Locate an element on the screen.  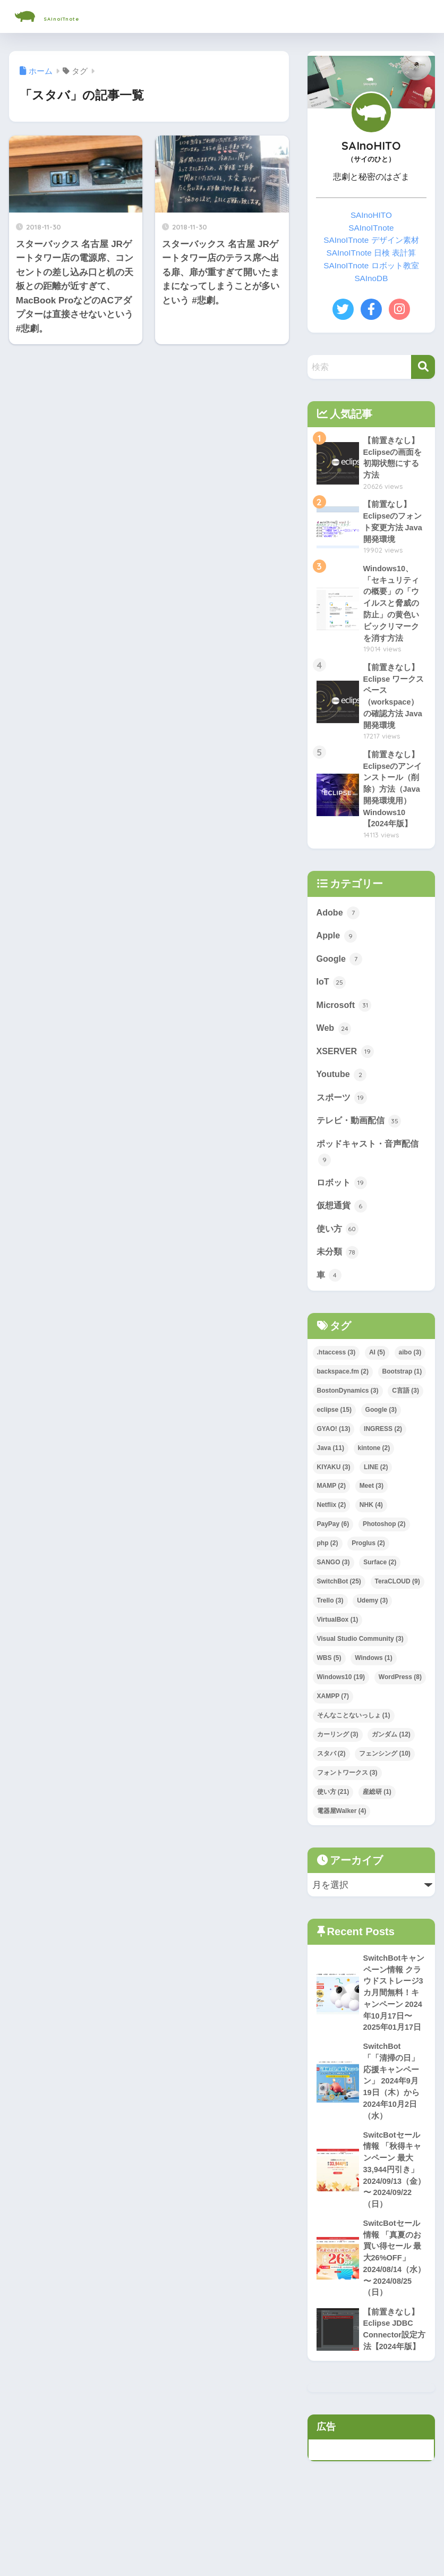
Udemy [Udemy (3個の項目)] is located at coordinates (372, 1624).